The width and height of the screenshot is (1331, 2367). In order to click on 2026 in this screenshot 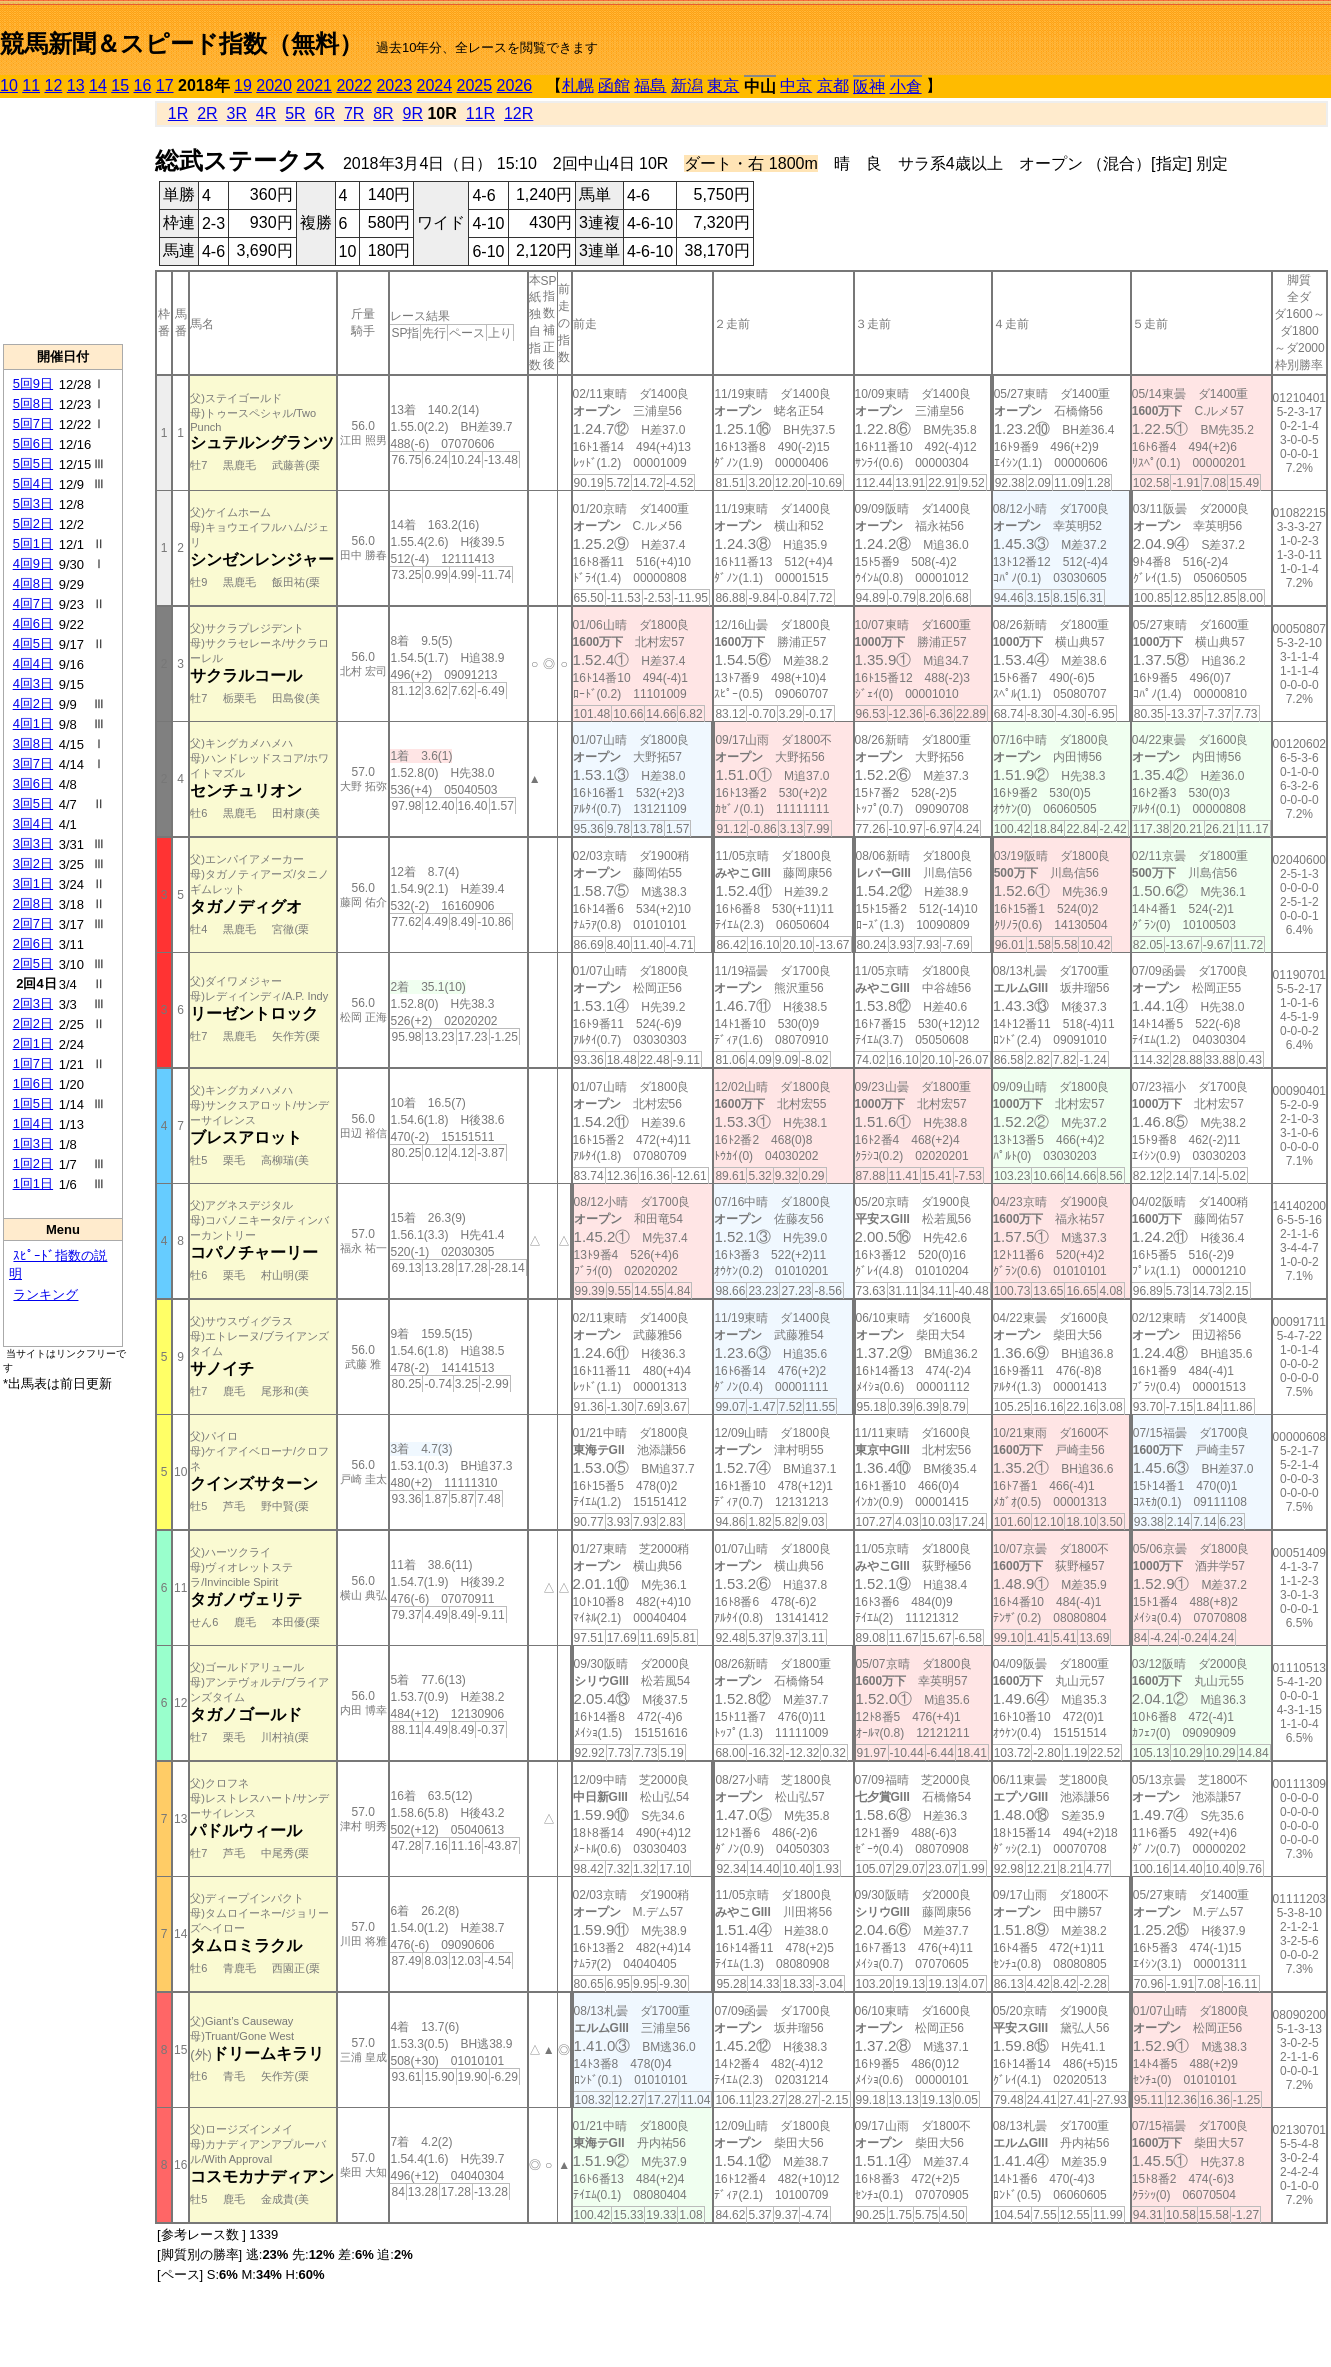, I will do `click(515, 85)`.